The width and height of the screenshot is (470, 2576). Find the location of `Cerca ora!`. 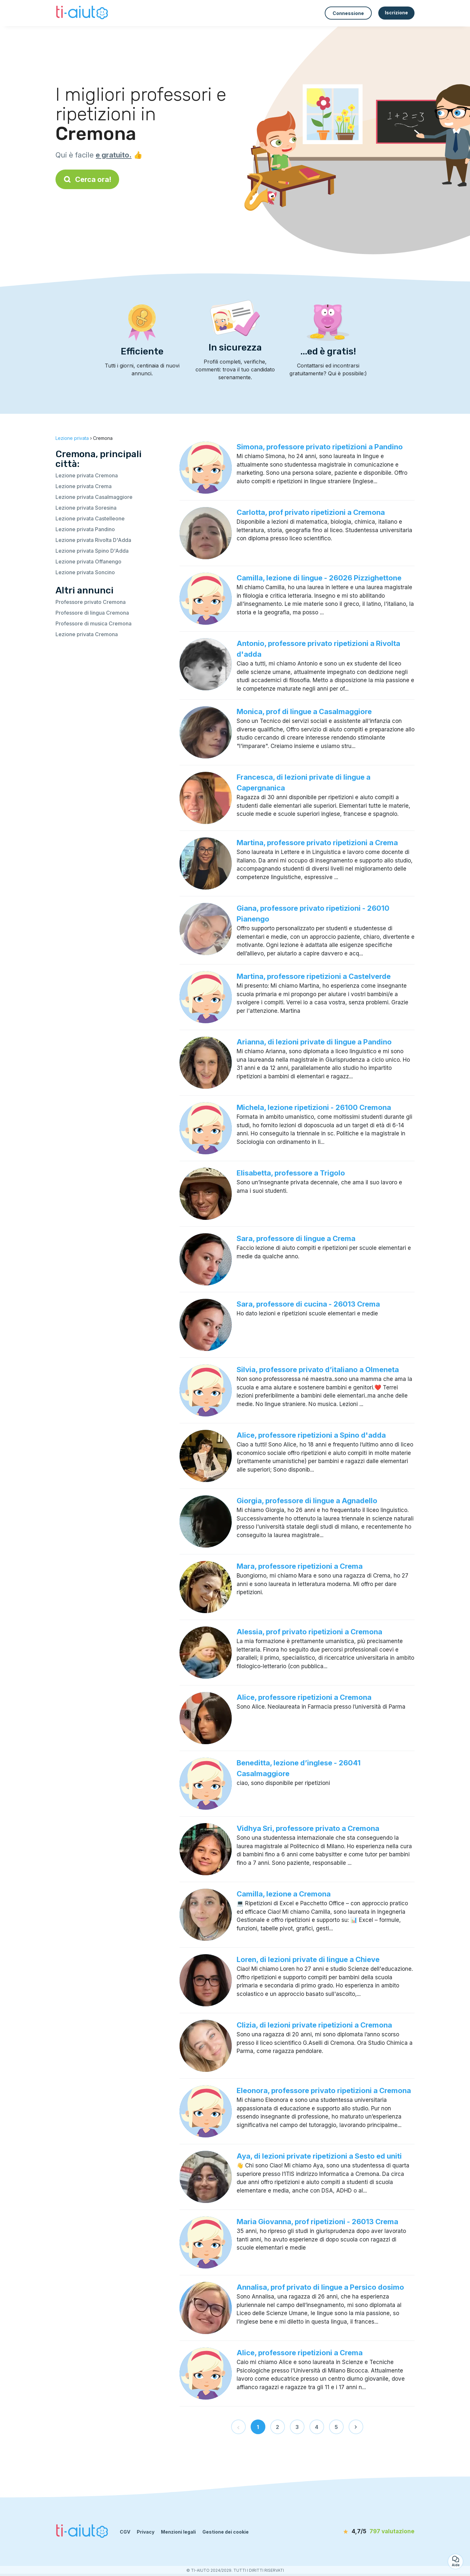

Cerca ora! is located at coordinates (87, 179).